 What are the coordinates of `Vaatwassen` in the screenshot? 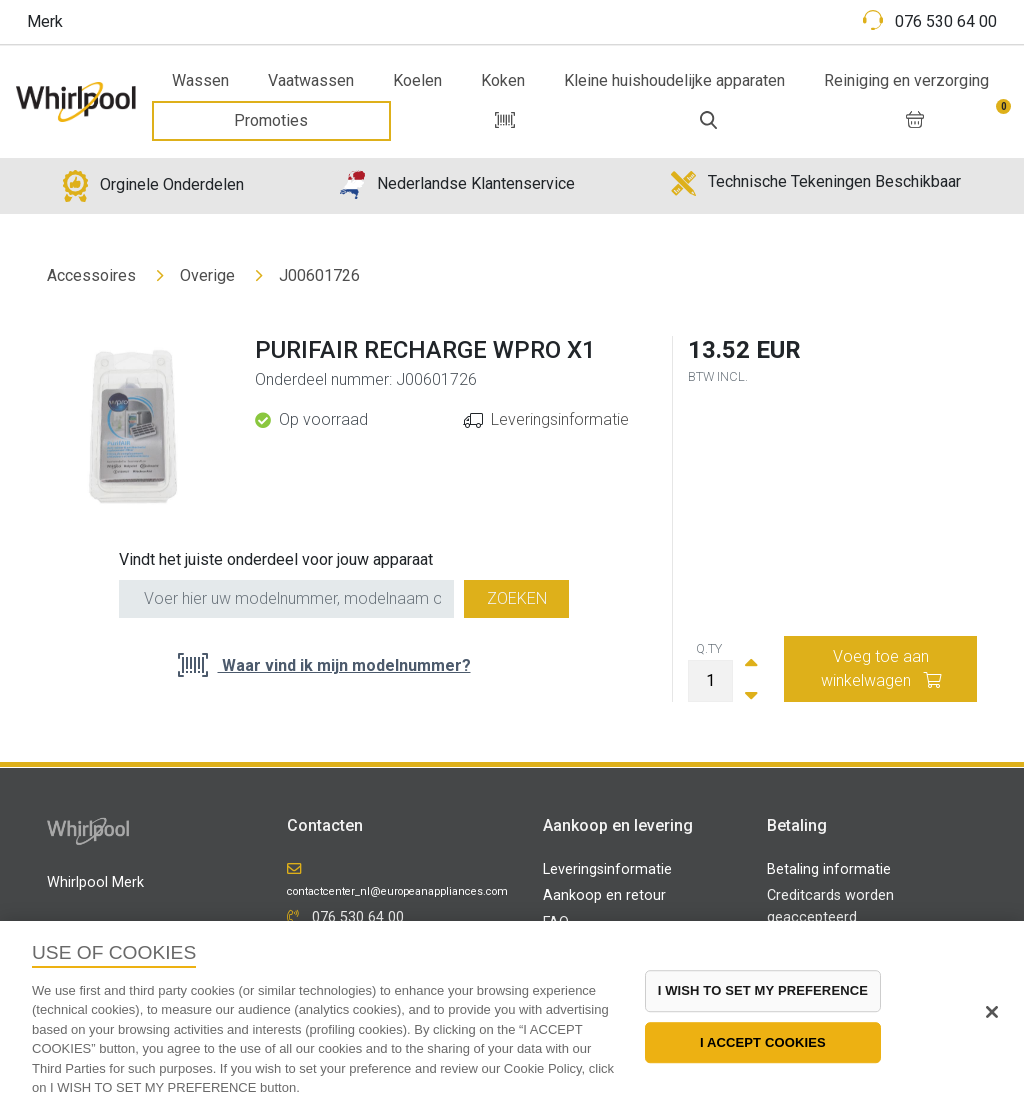 It's located at (311, 80).